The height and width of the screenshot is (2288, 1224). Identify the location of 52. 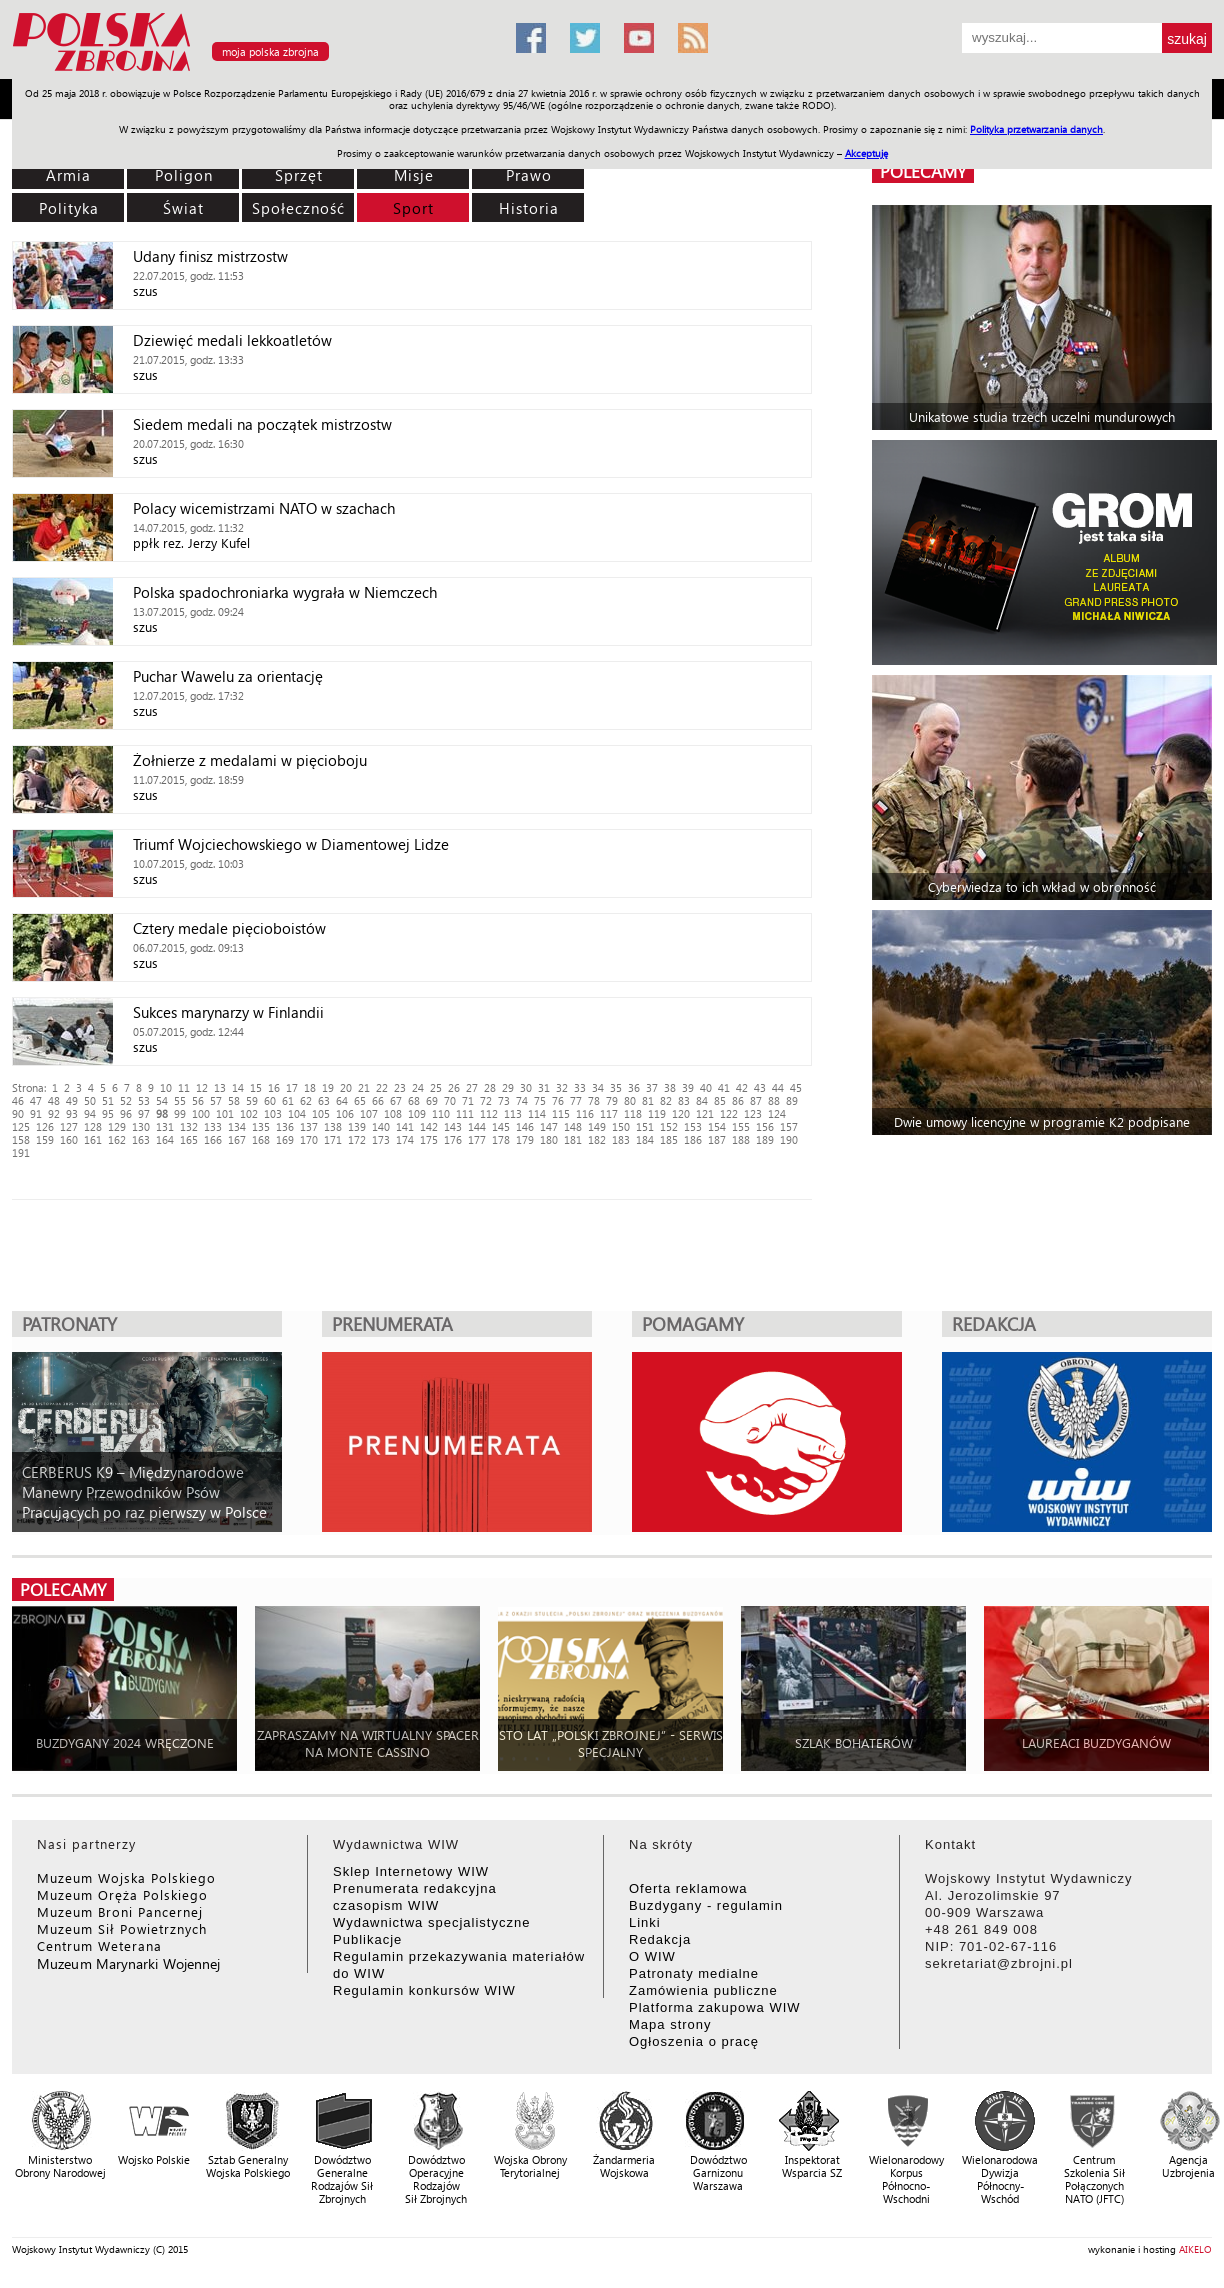
(126, 1100).